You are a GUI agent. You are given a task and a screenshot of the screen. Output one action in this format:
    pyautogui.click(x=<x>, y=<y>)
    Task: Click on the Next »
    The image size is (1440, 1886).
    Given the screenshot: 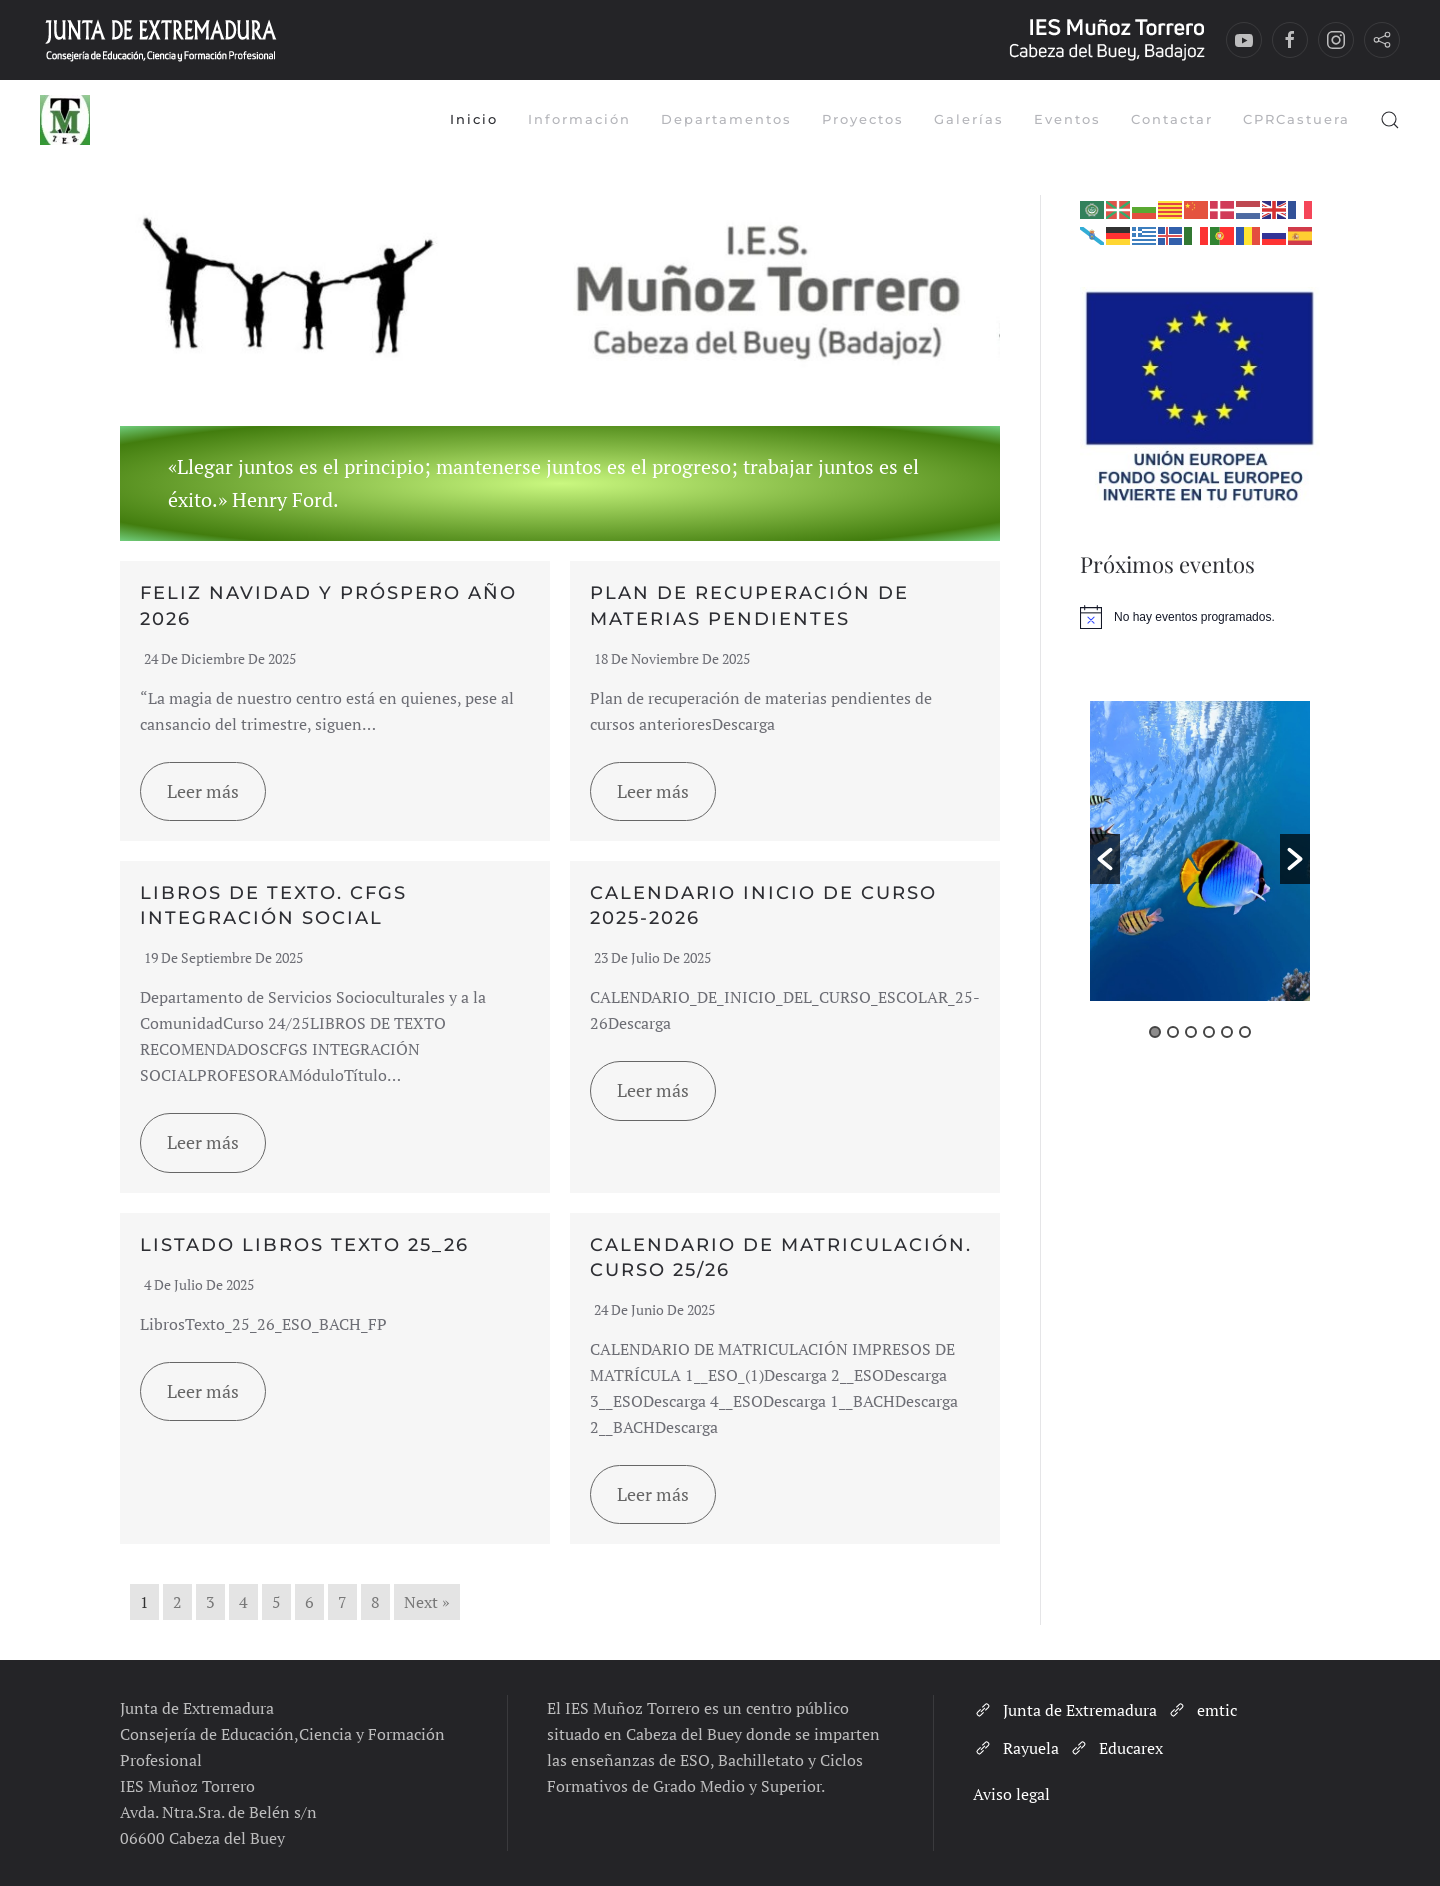 What is the action you would take?
    pyautogui.click(x=427, y=1602)
    